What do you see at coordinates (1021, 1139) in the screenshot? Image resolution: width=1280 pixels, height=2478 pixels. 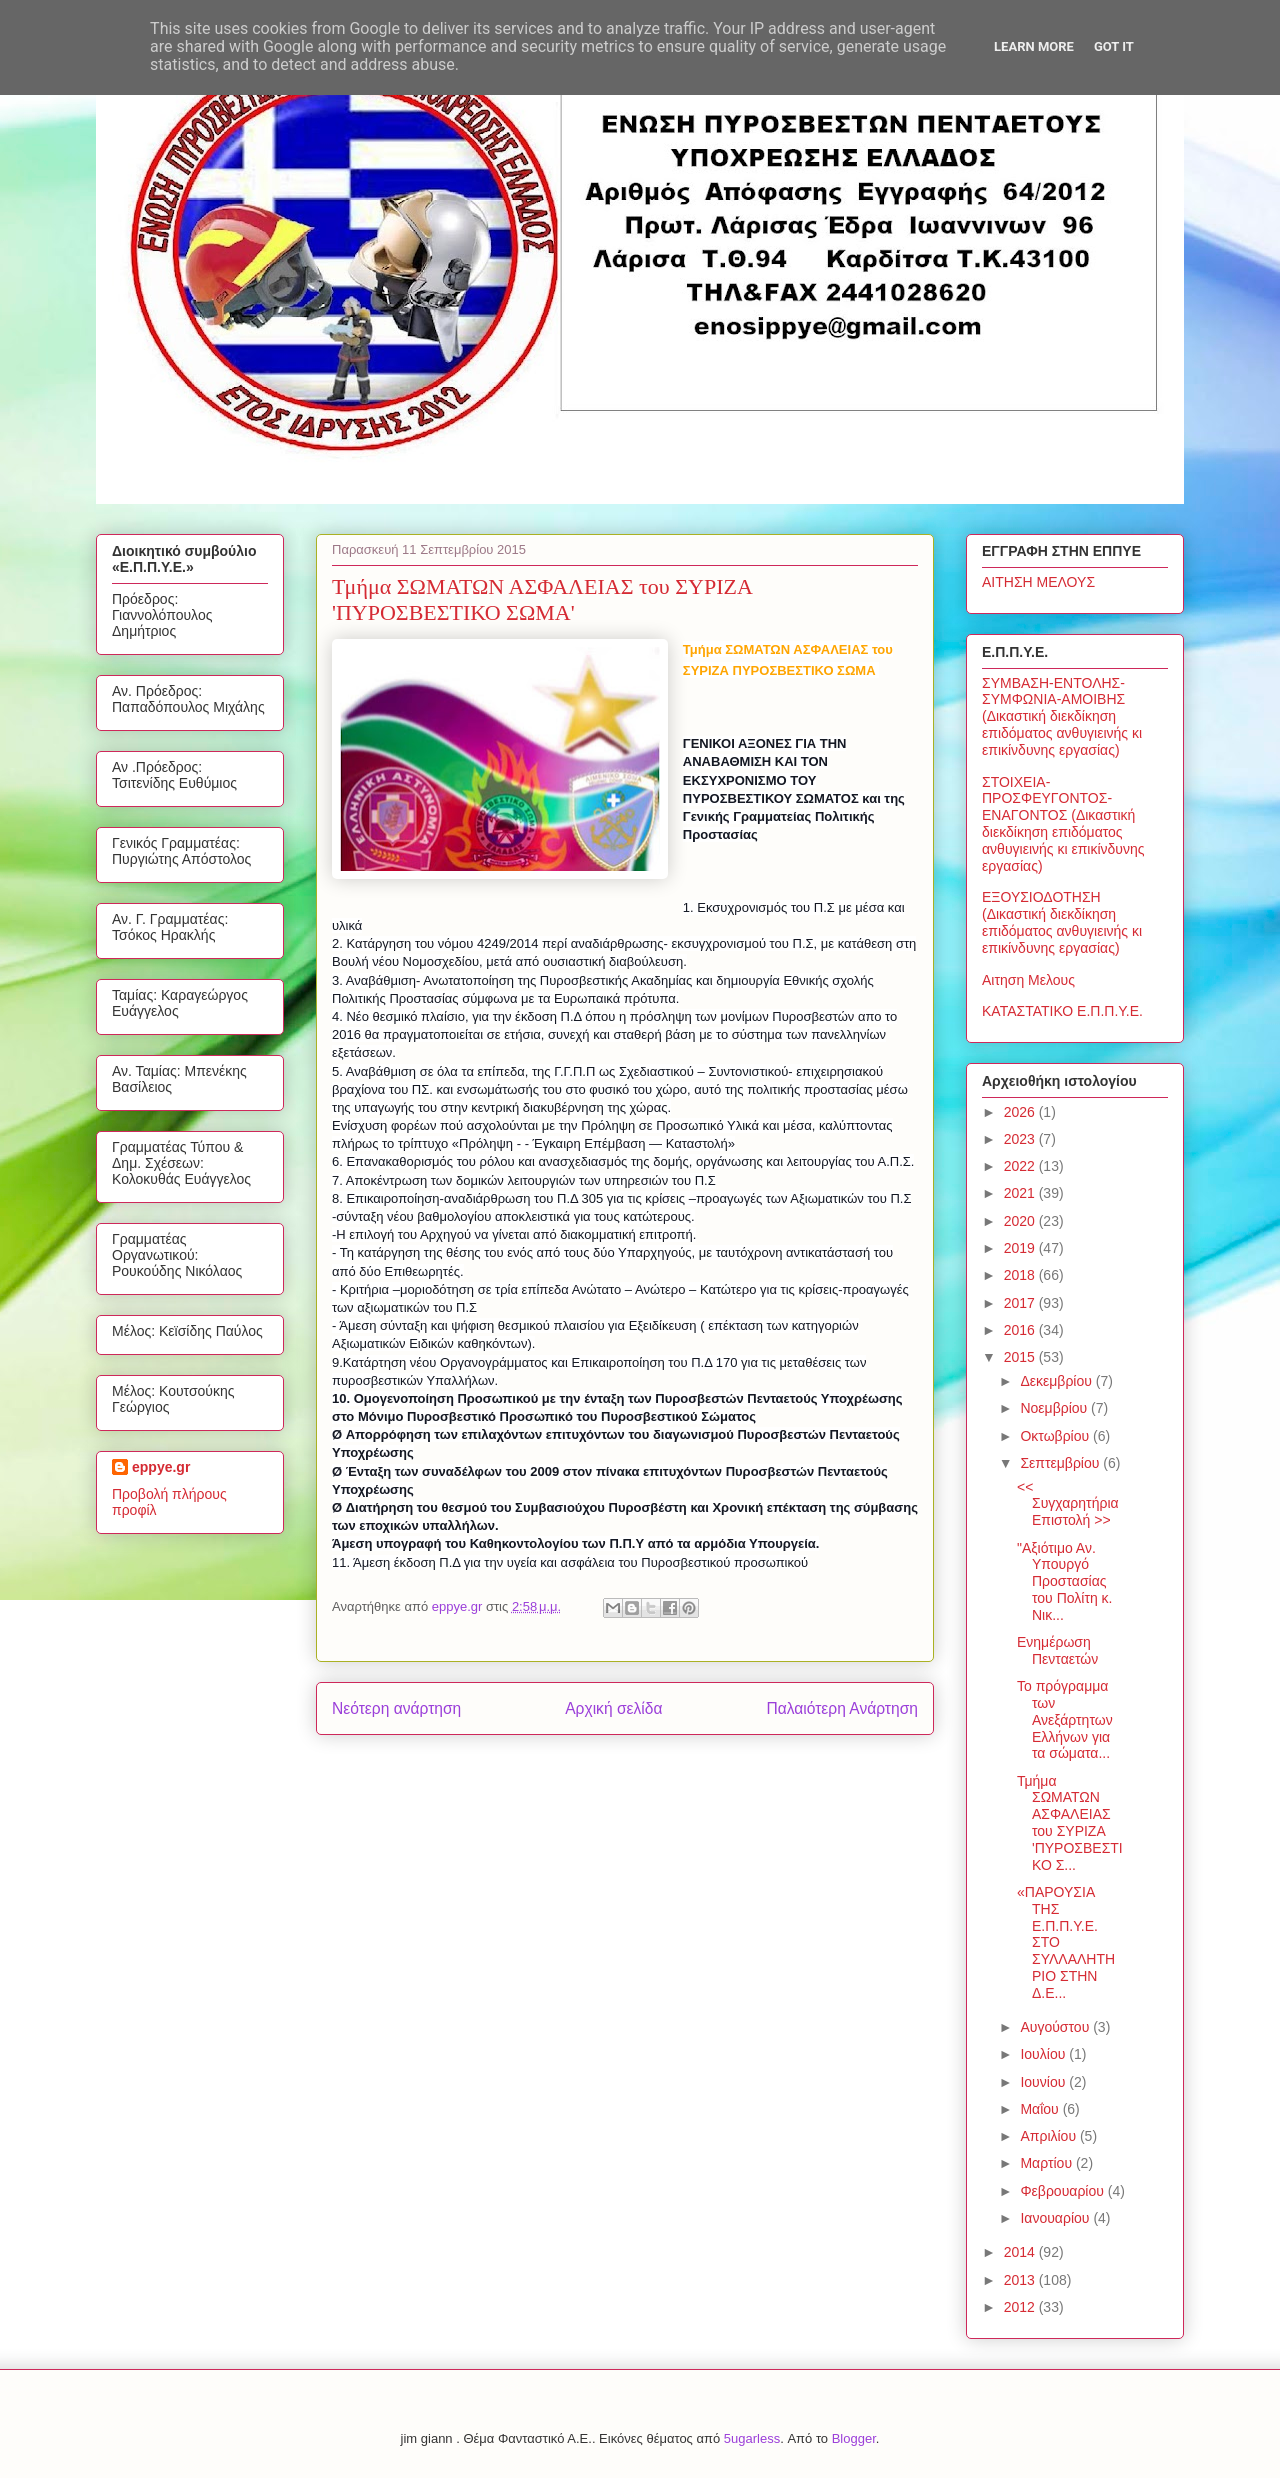 I see `2023` at bounding box center [1021, 1139].